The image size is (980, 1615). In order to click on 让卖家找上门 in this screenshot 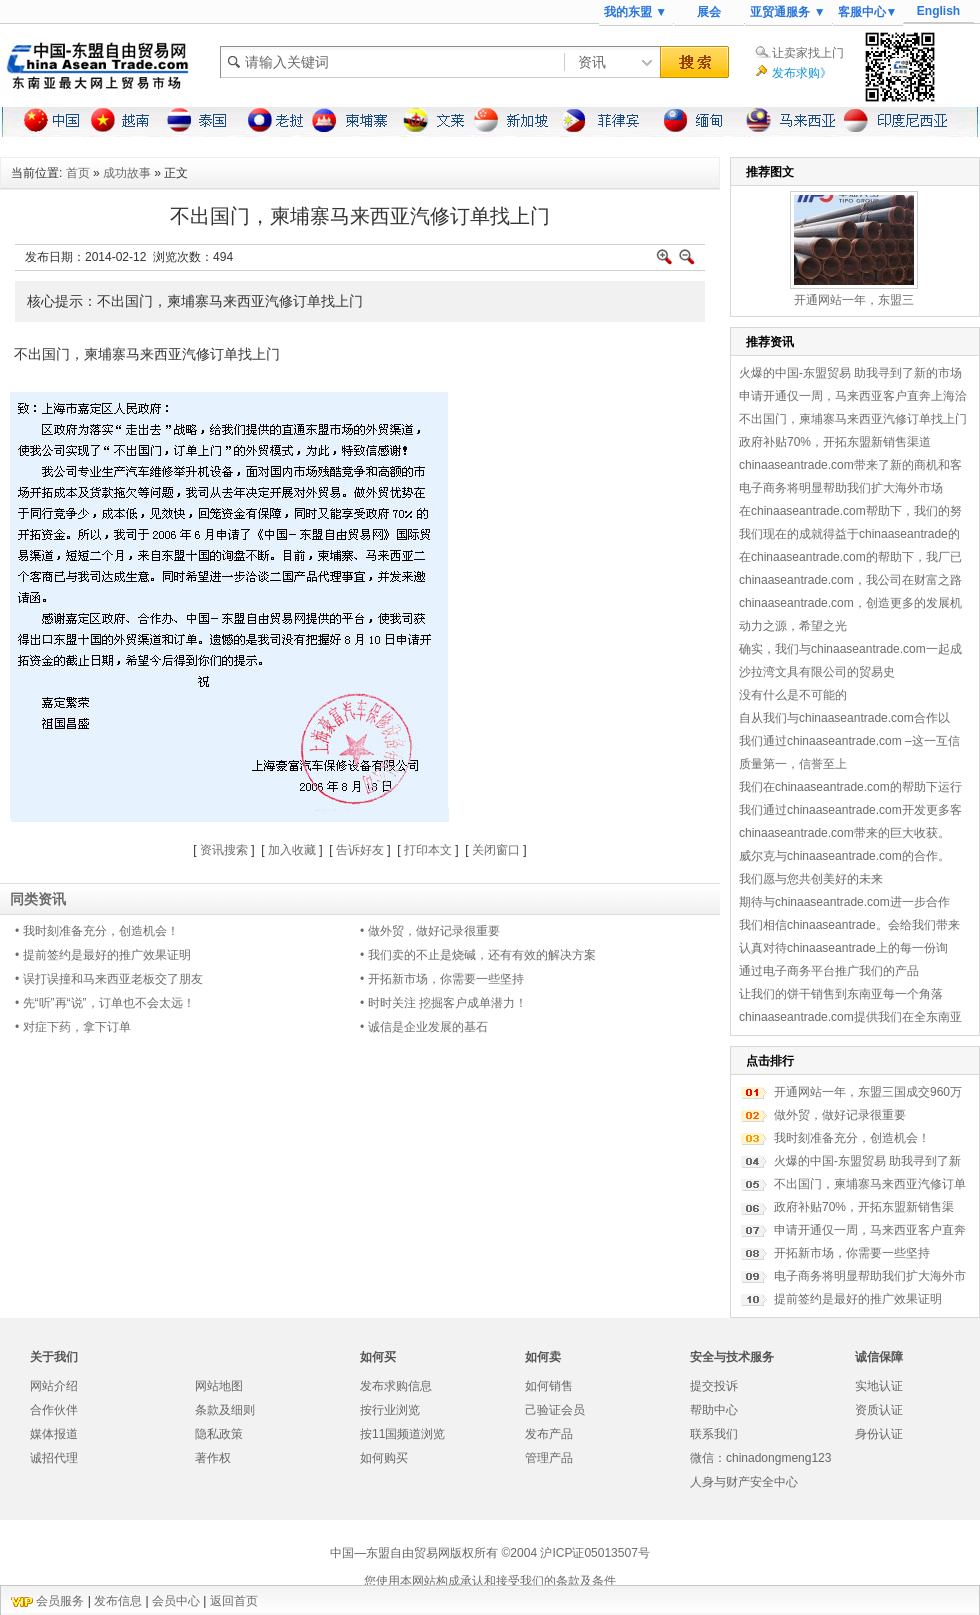, I will do `click(808, 53)`.